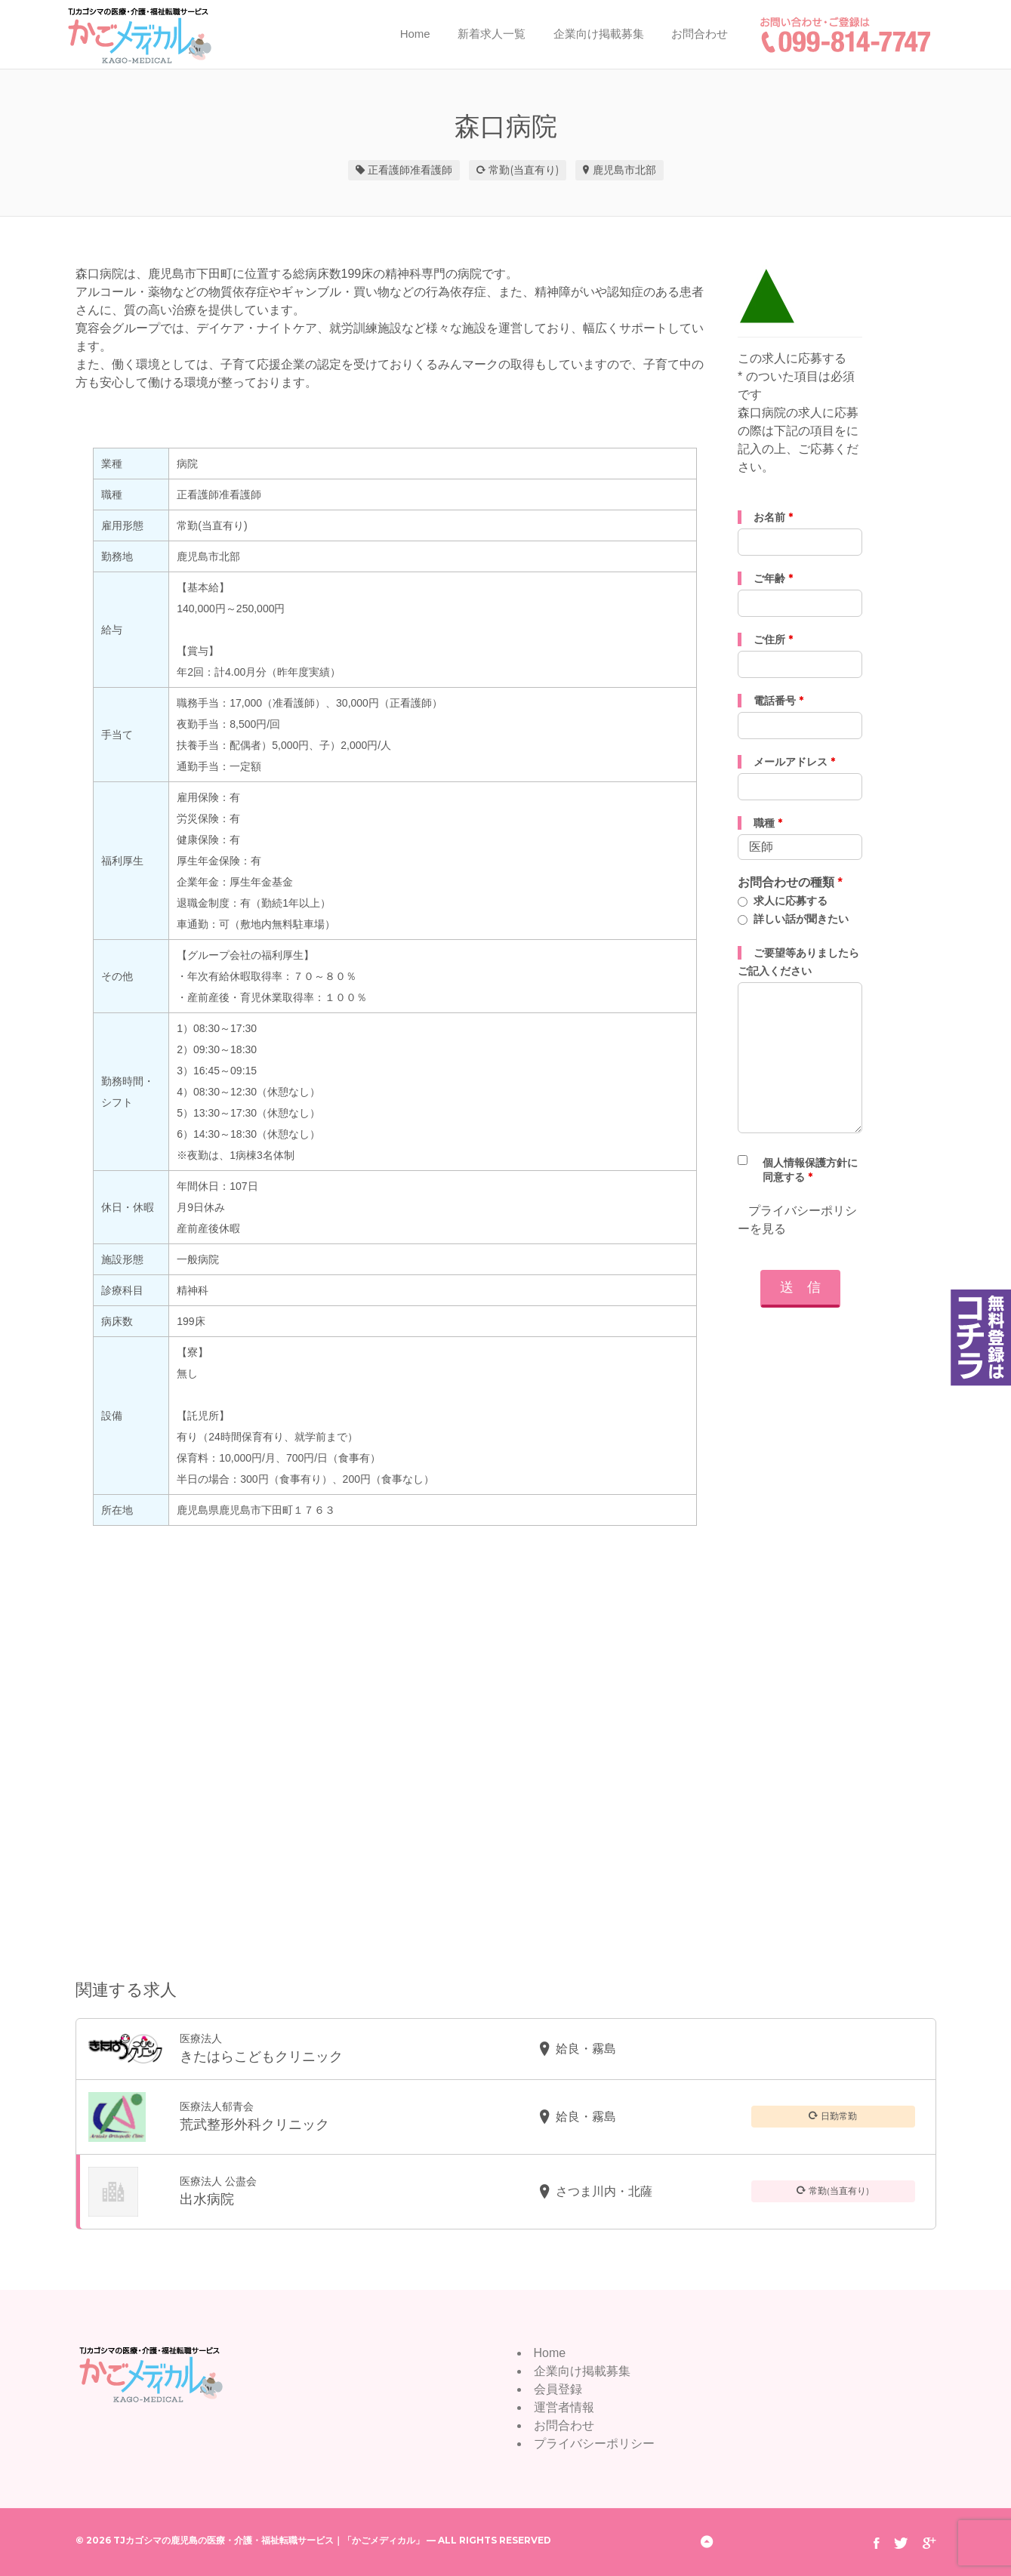 The height and width of the screenshot is (2576, 1011). I want to click on プライバシーポリシー, so click(594, 2443).